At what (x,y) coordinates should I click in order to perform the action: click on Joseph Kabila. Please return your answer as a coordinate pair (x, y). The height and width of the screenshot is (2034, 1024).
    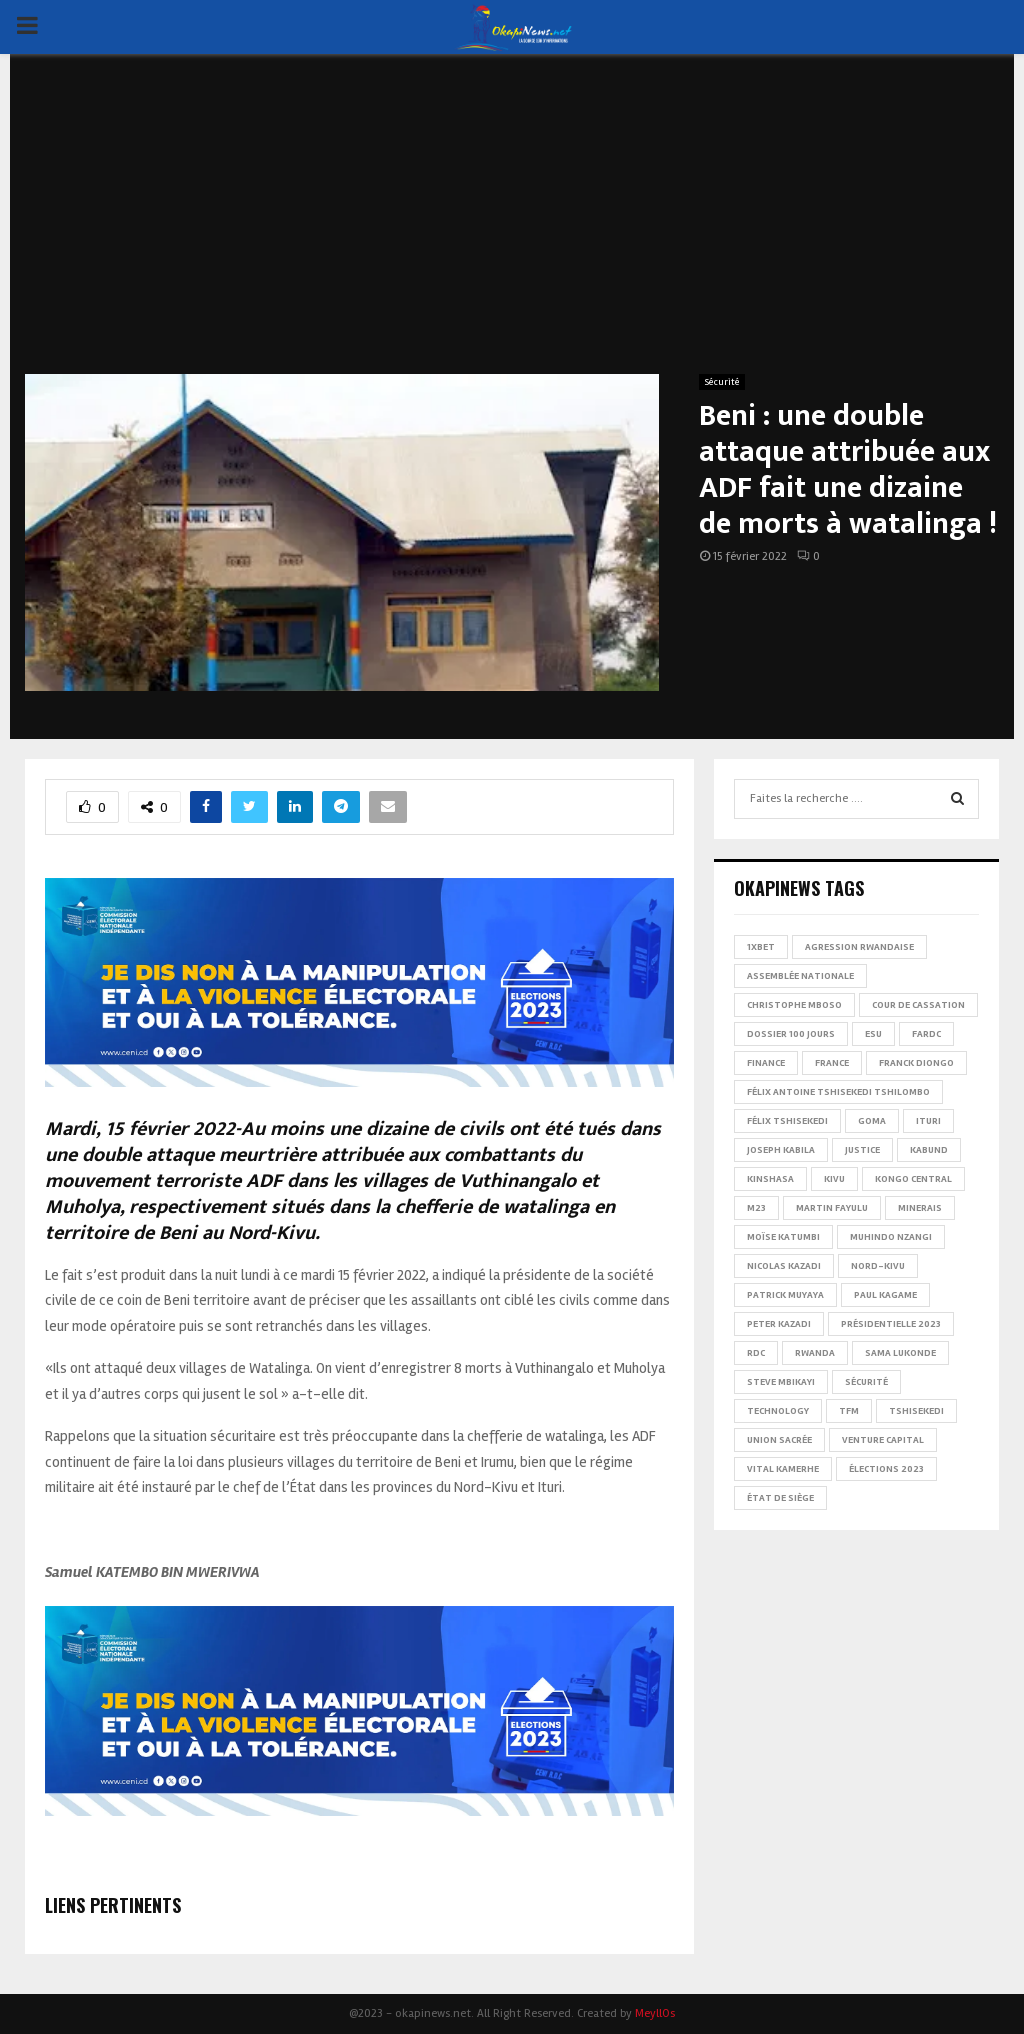
    Looking at the image, I should click on (781, 1150).